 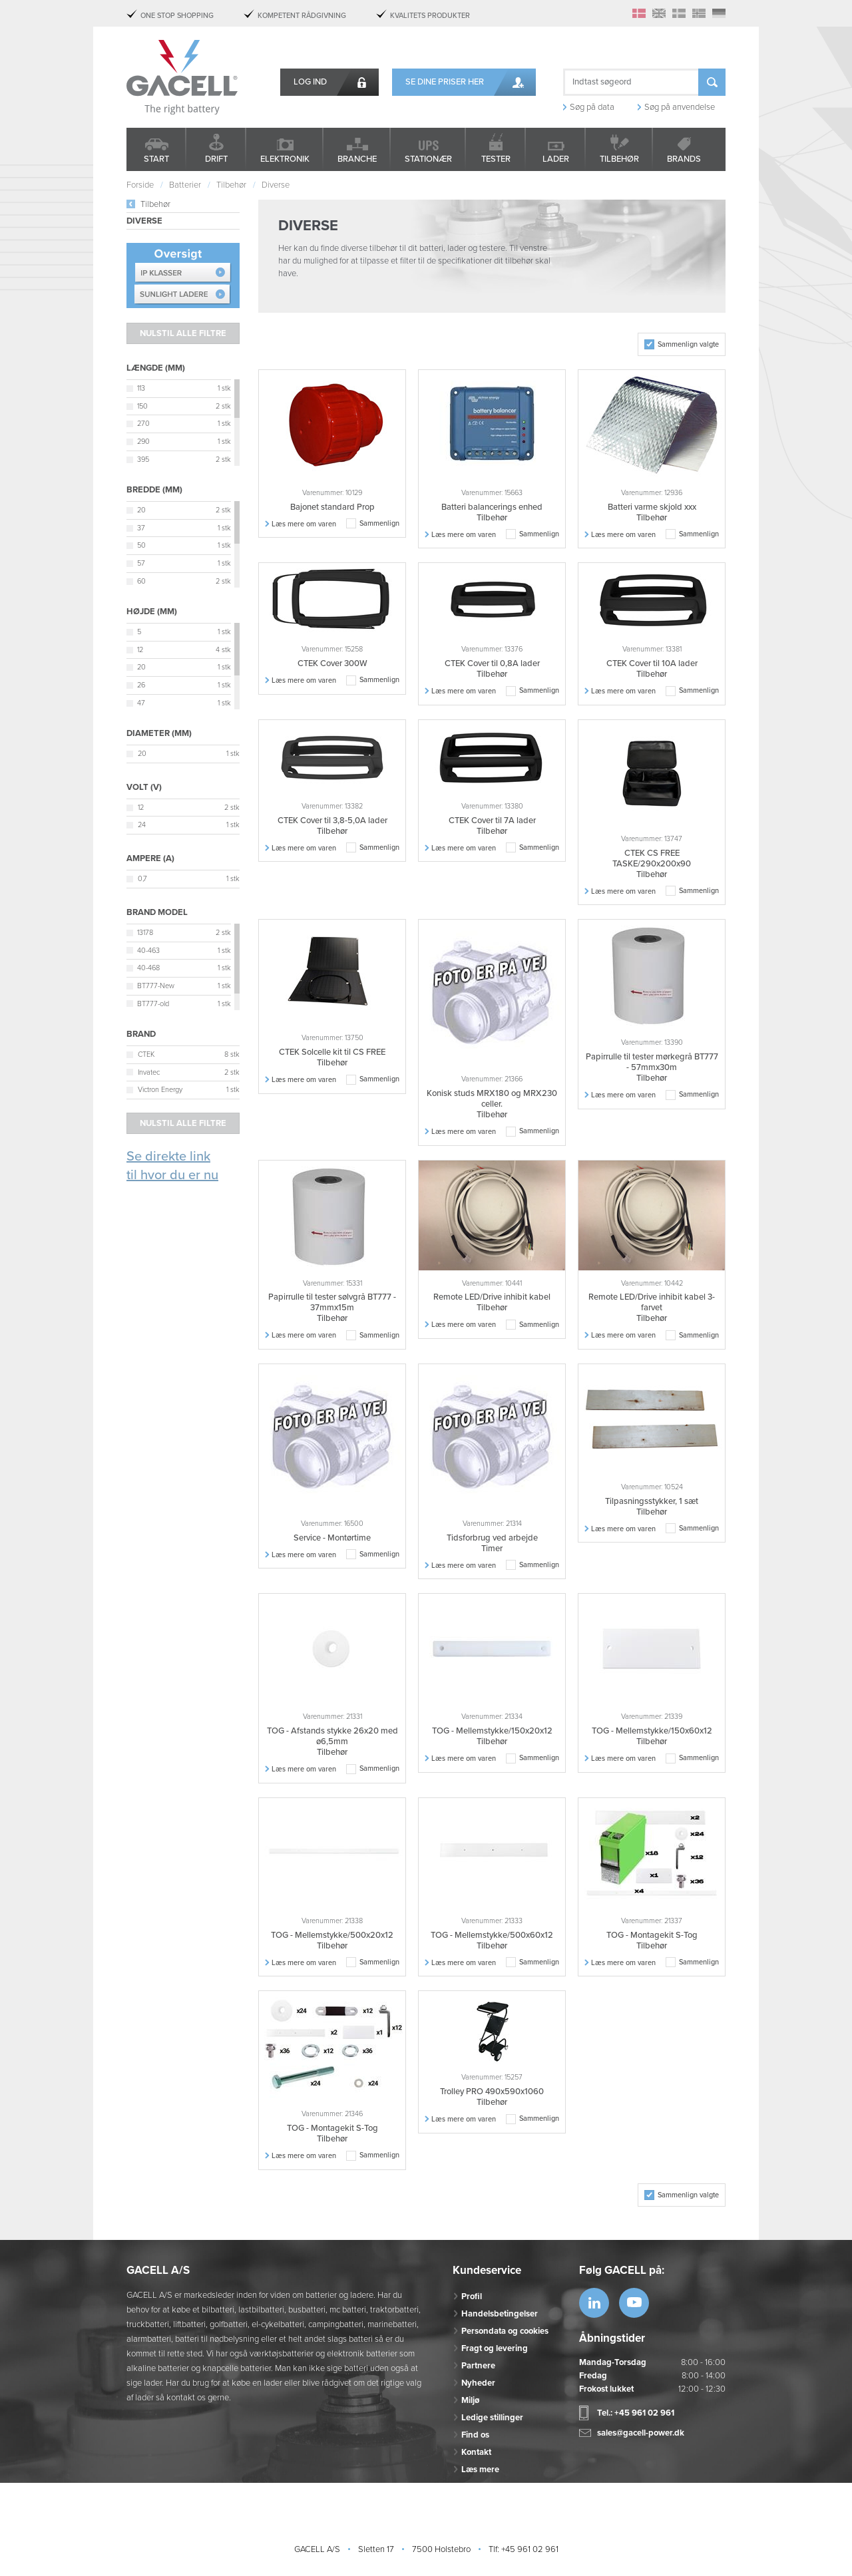 What do you see at coordinates (332, 1538) in the screenshot?
I see `Service - Montørtime` at bounding box center [332, 1538].